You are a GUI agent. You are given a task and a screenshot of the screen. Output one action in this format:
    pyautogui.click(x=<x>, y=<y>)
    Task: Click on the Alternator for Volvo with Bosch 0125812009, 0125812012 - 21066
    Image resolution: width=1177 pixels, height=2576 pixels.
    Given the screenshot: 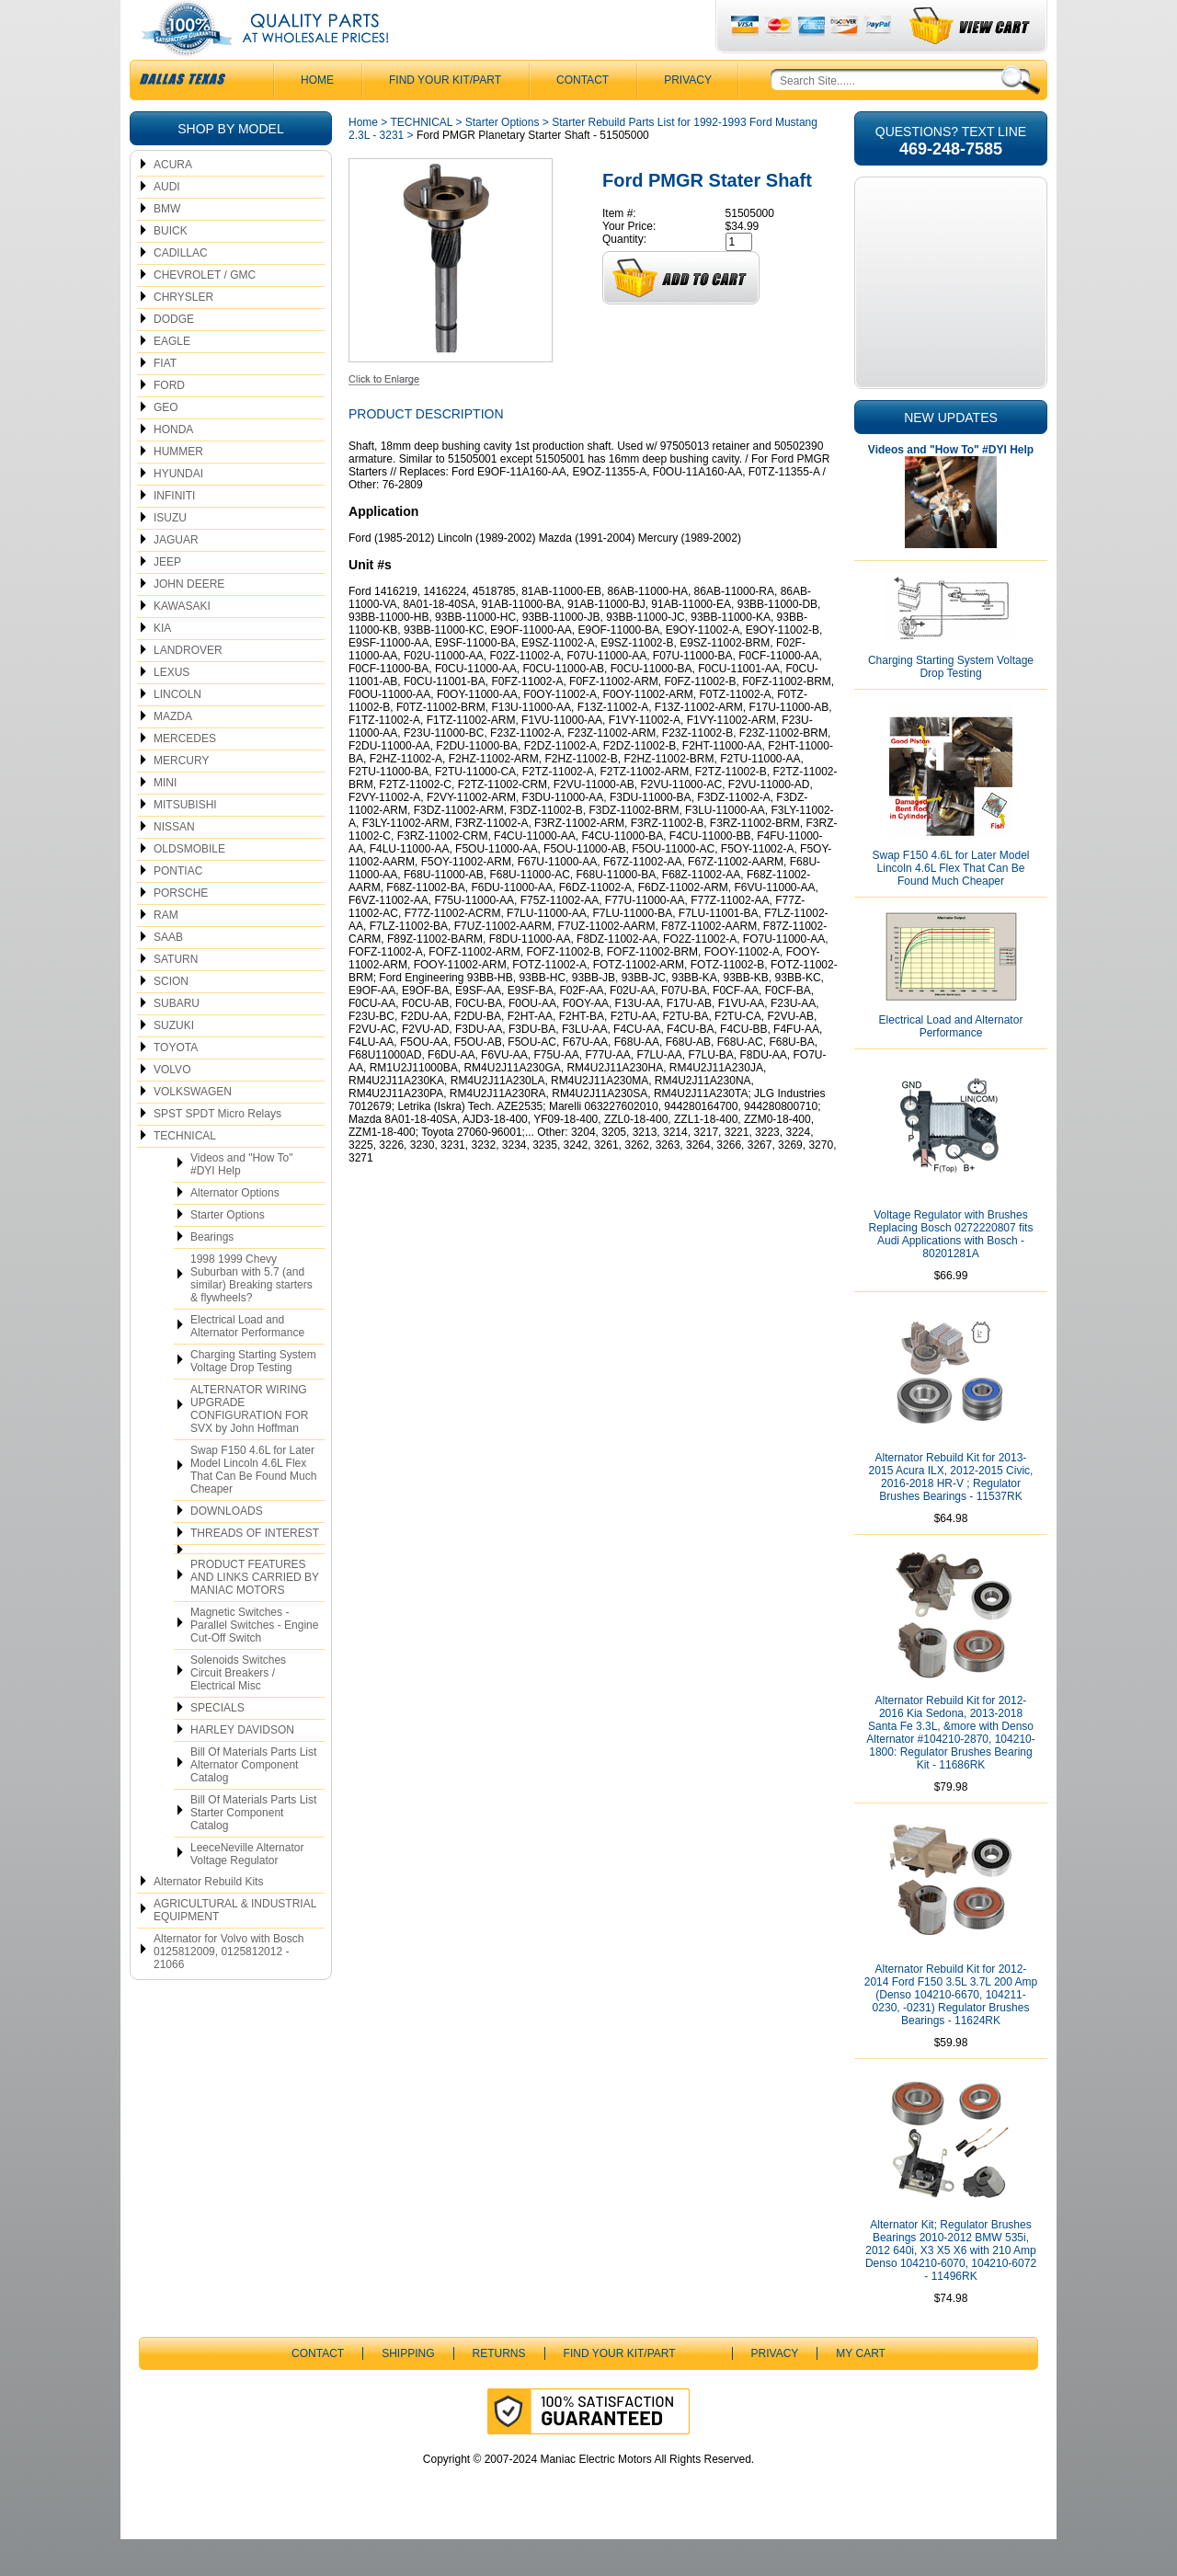 What is the action you would take?
    pyautogui.click(x=228, y=1988)
    